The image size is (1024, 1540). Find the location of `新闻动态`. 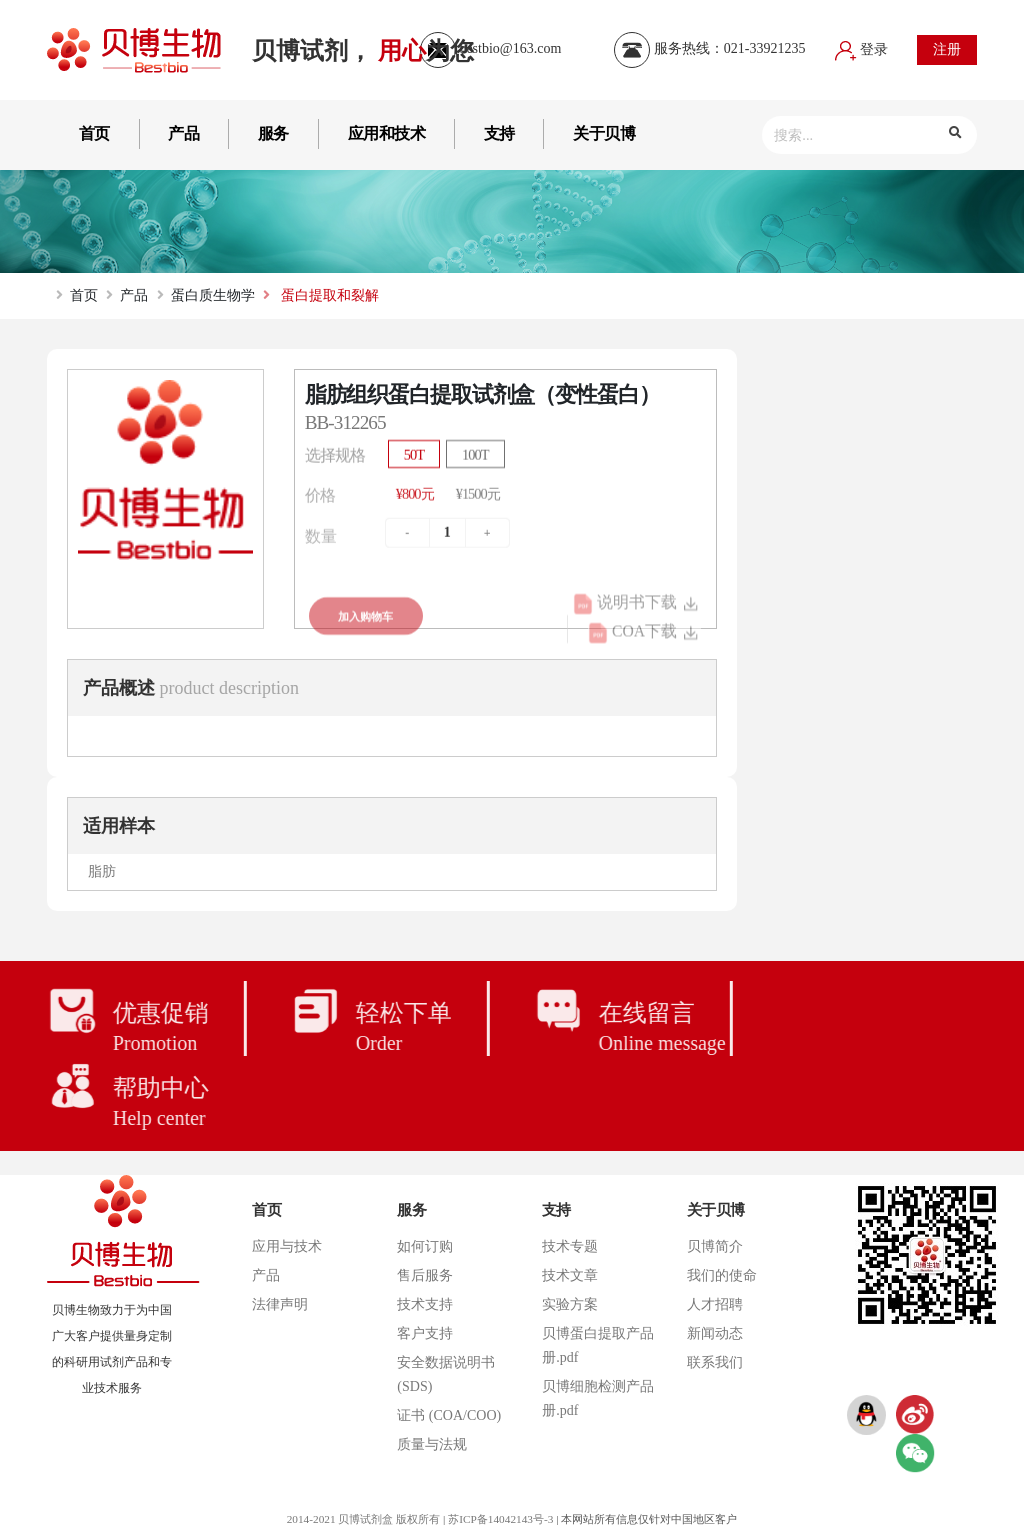

新闻动态 is located at coordinates (715, 1333).